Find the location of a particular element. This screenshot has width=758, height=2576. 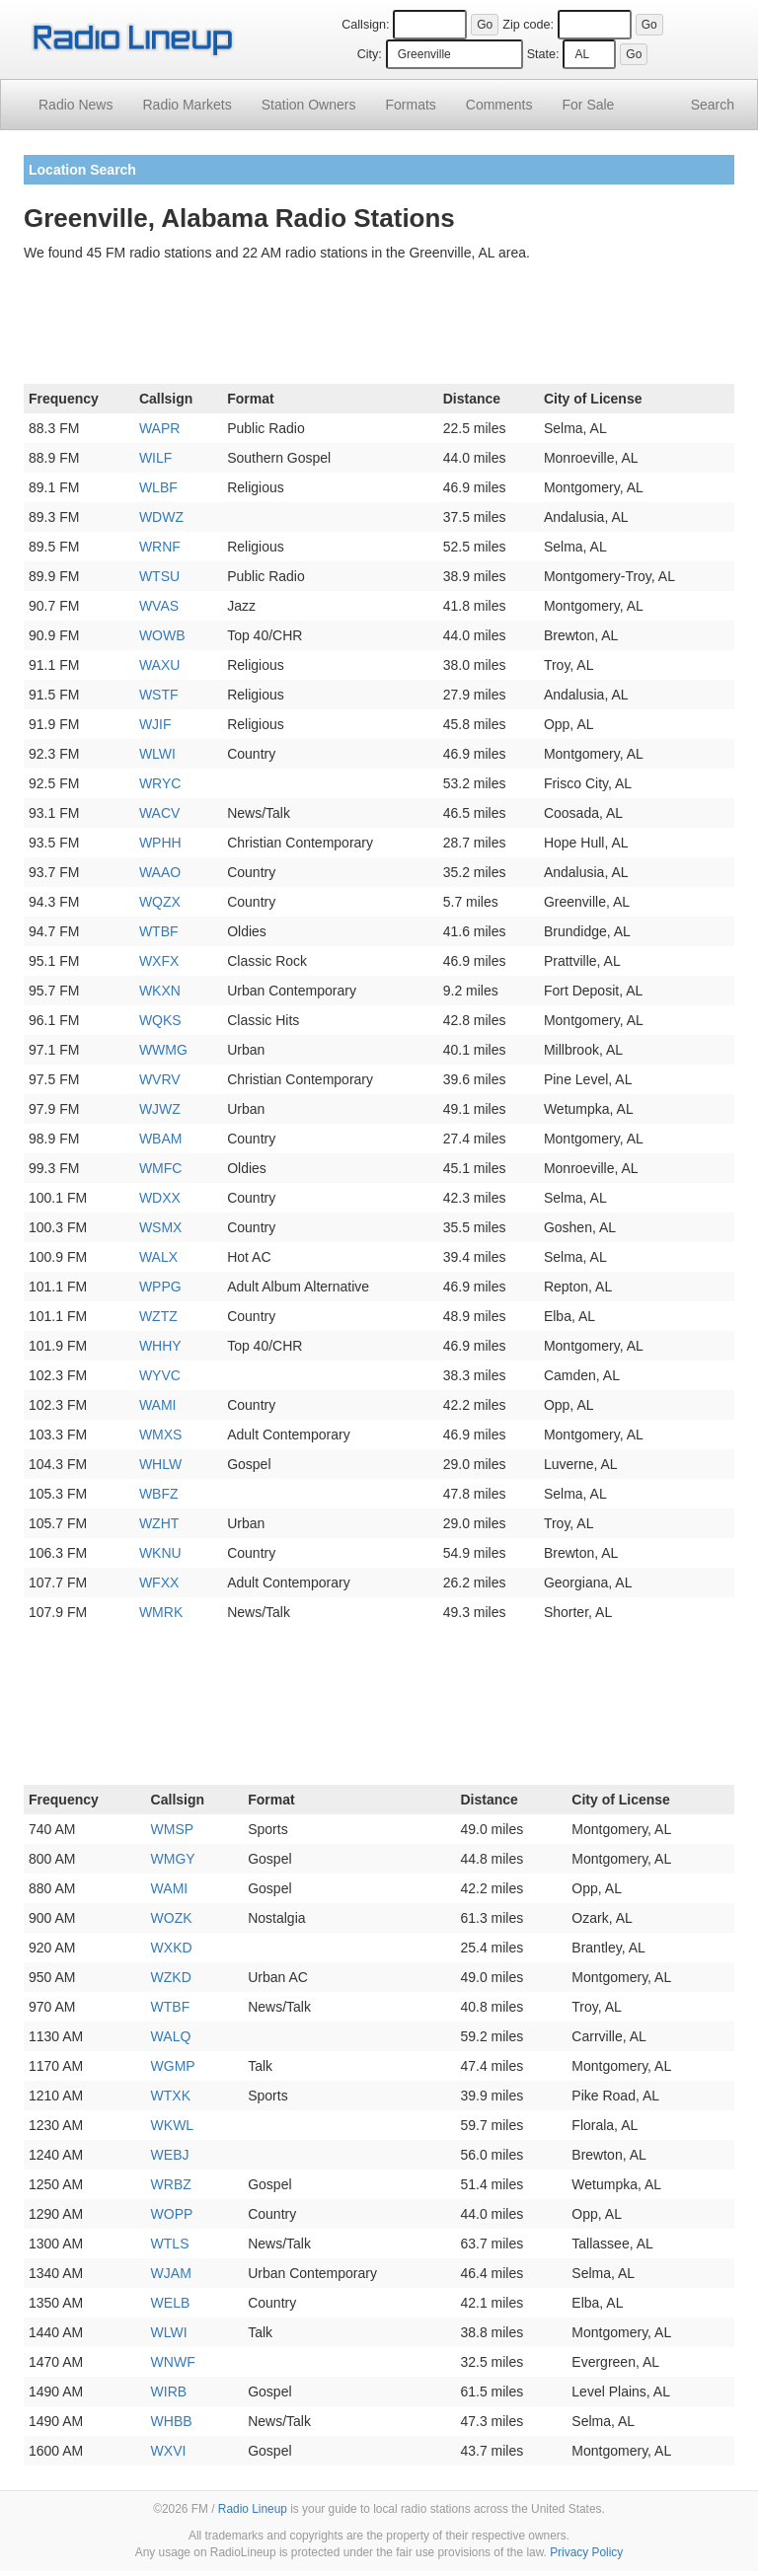

WEBJ is located at coordinates (170, 2155).